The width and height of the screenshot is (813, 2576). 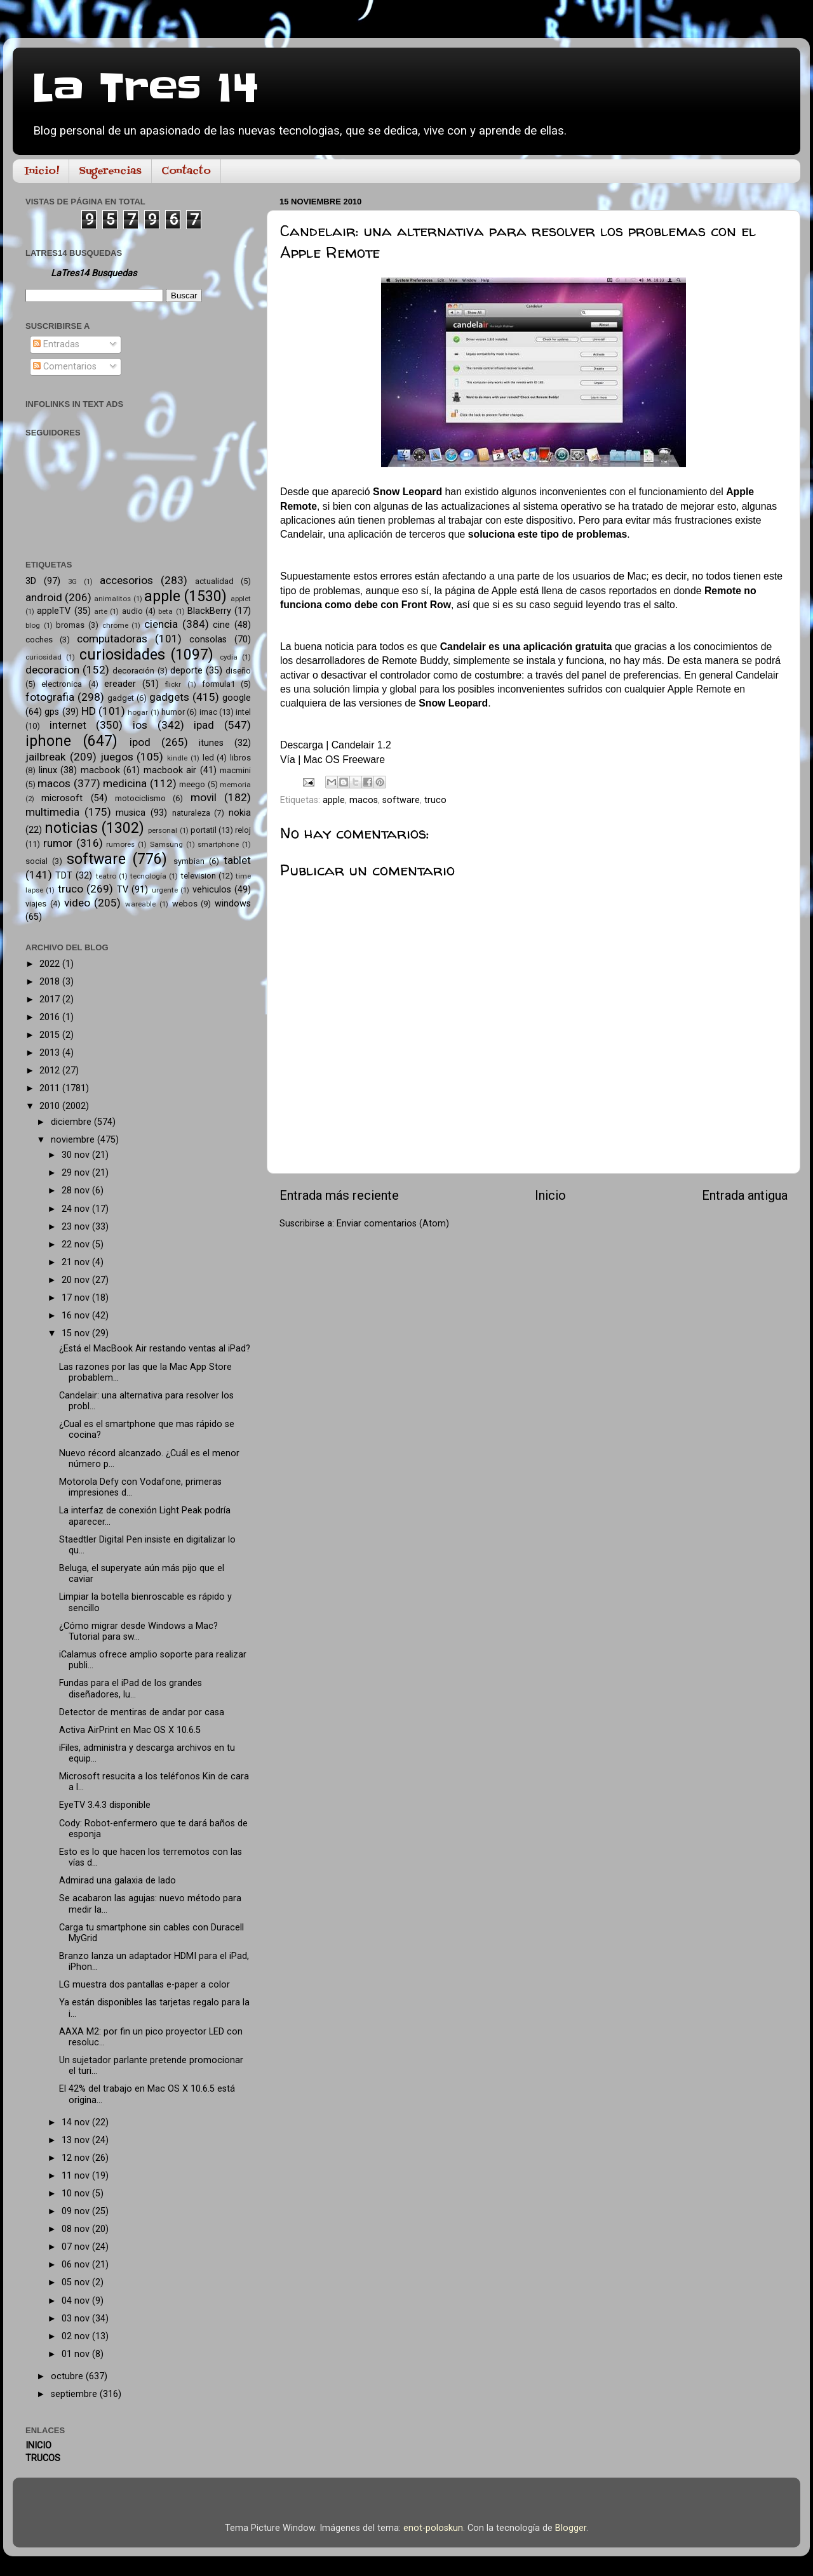 I want to click on actualidad, so click(x=214, y=581).